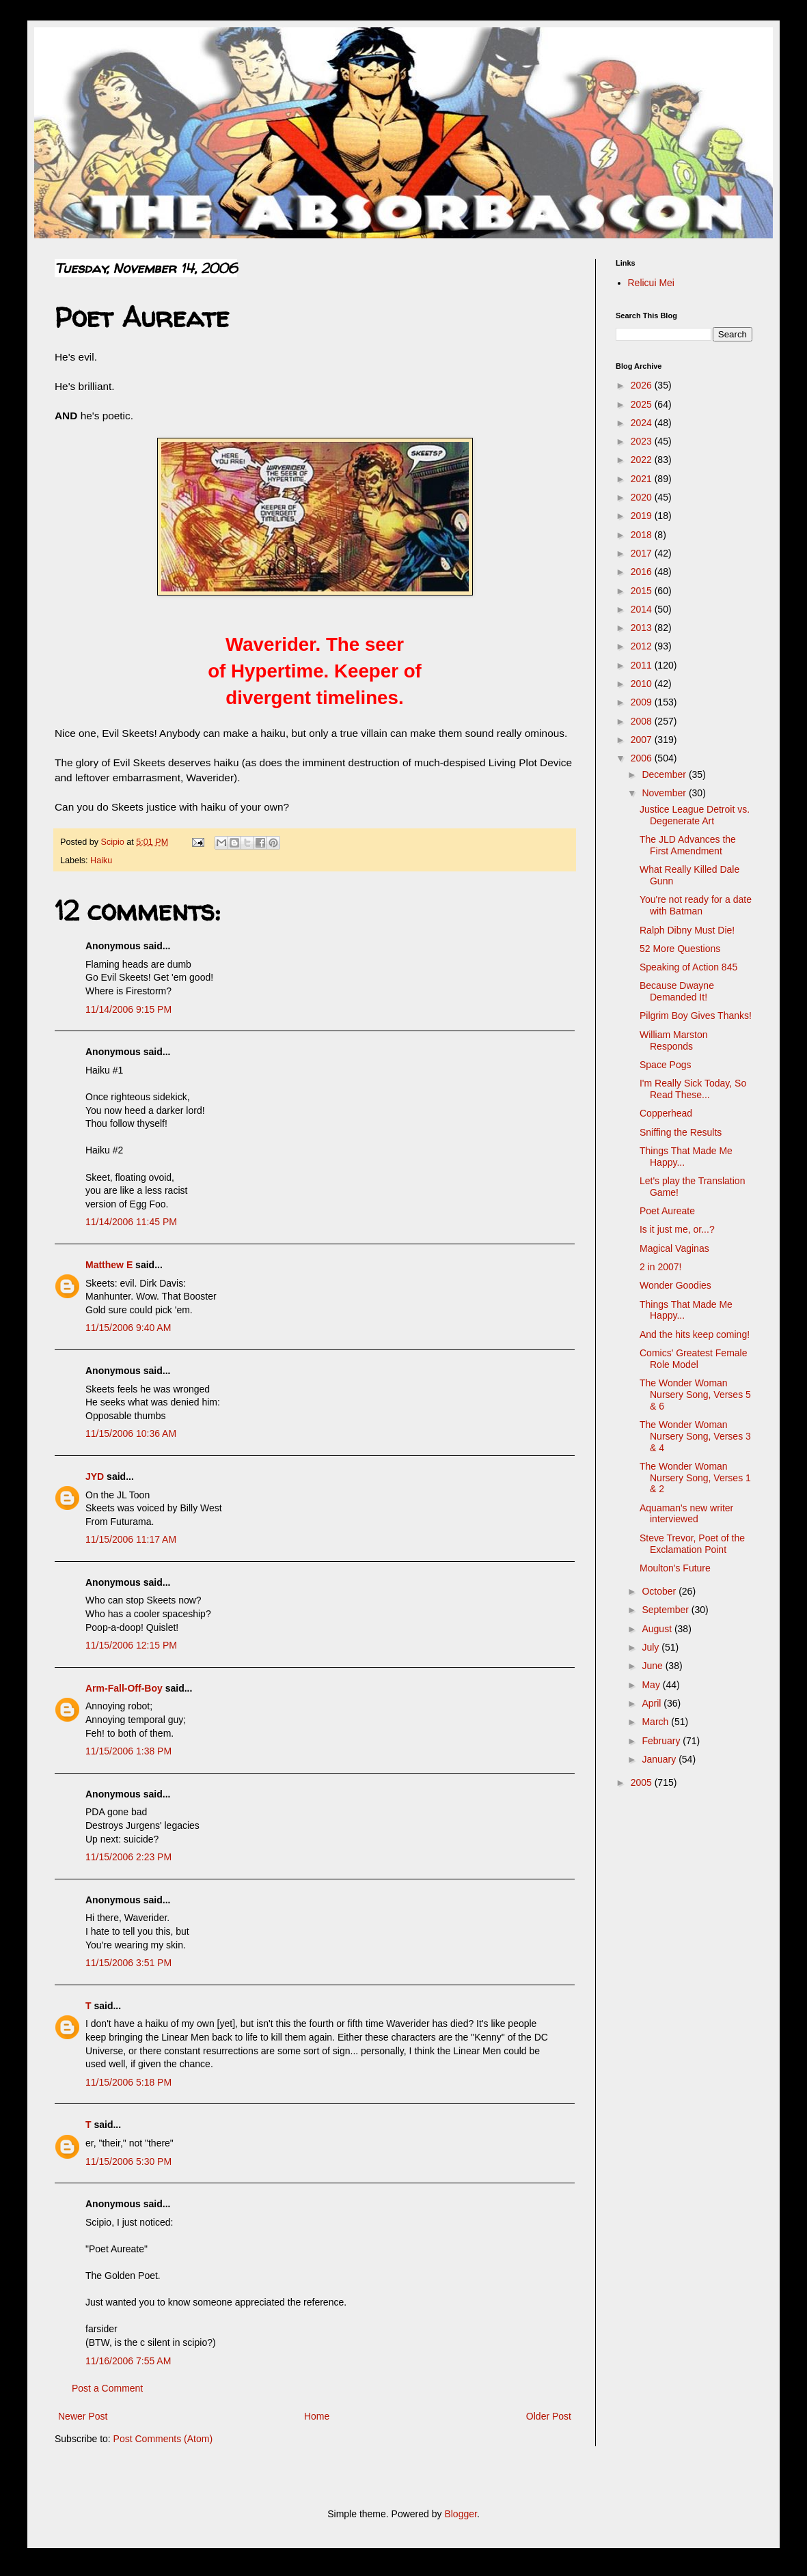 The height and width of the screenshot is (2576, 807). I want to click on Justice League Detroit vs. Degenerate Art, so click(695, 815).